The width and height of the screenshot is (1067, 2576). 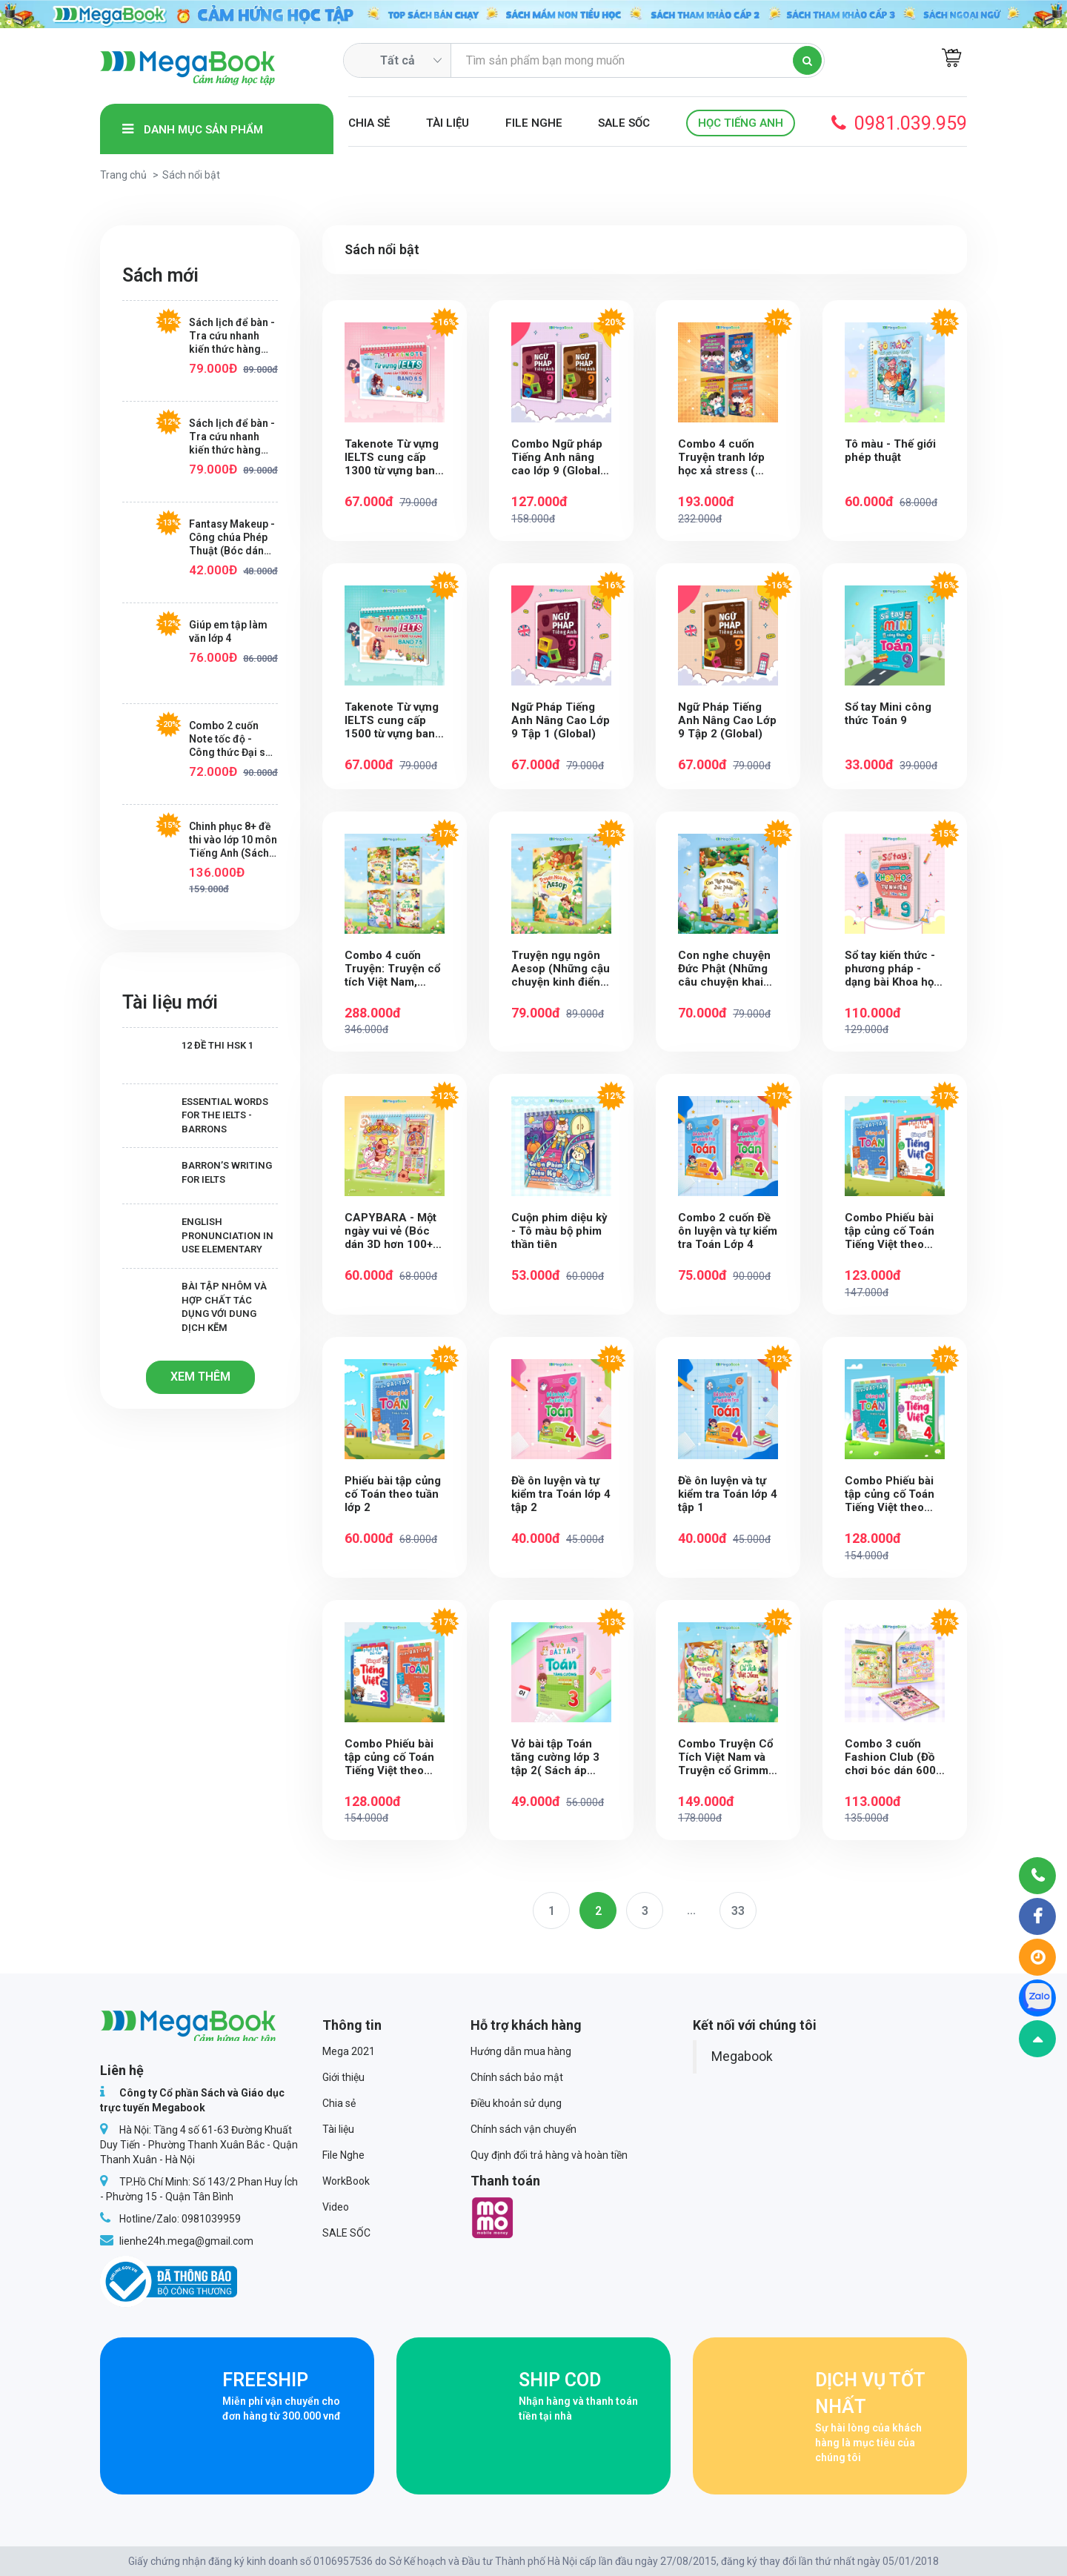 What do you see at coordinates (888, 713) in the screenshot?
I see `Sổ tay Mini công thức Toán 9` at bounding box center [888, 713].